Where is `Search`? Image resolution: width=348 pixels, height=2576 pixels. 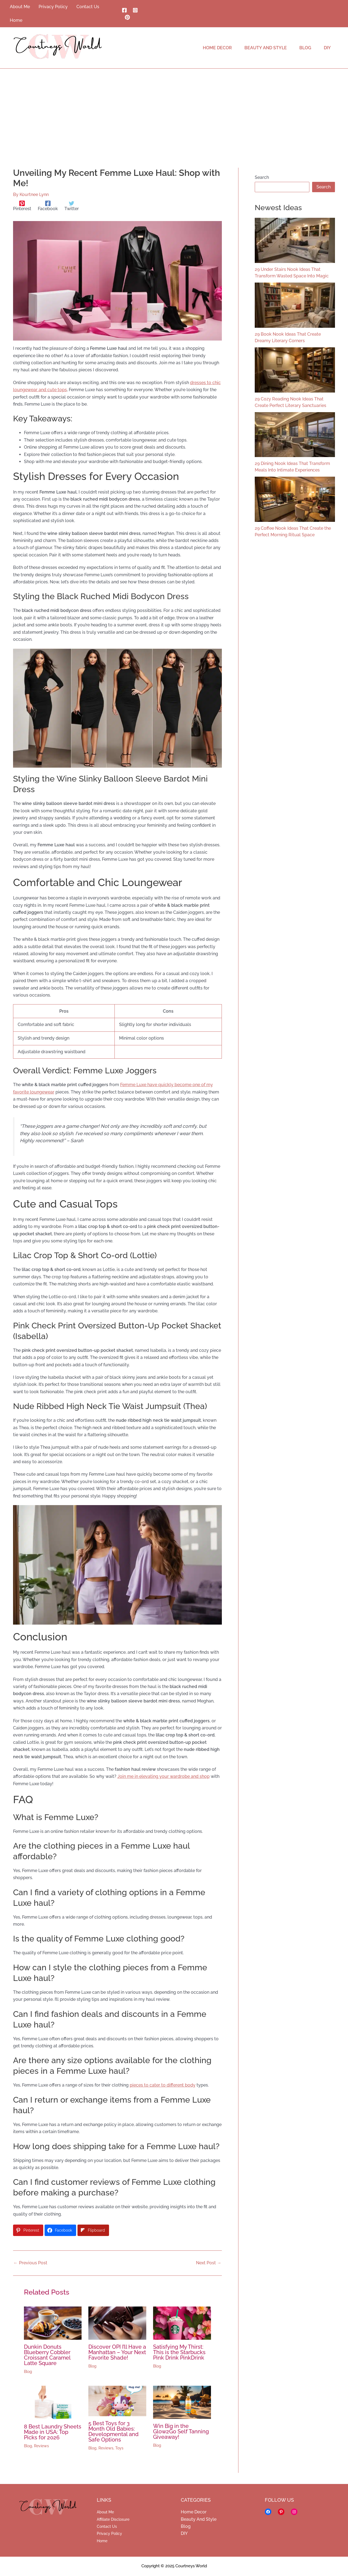
Search is located at coordinates (262, 177).